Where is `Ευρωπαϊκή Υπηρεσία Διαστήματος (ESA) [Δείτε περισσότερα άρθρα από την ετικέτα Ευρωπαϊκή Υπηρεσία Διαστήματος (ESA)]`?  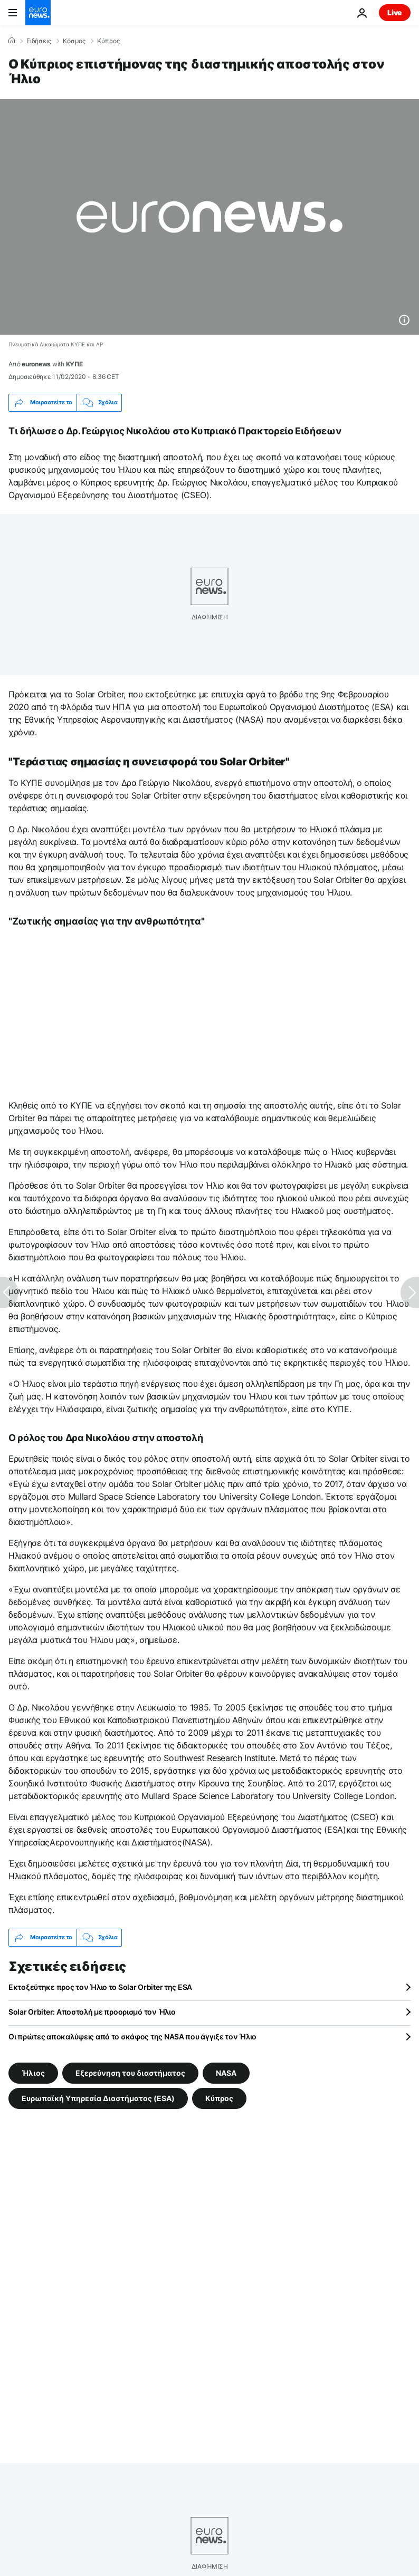
Ευρωπαϊκή Υπηρεσία Διαστήματος (ESA) [Δείτε περισσότερα άρθρα από την ετικέτα Ευρωπαϊκή Υπηρεσία Διαστήματος (ESA)] is located at coordinates (98, 2097).